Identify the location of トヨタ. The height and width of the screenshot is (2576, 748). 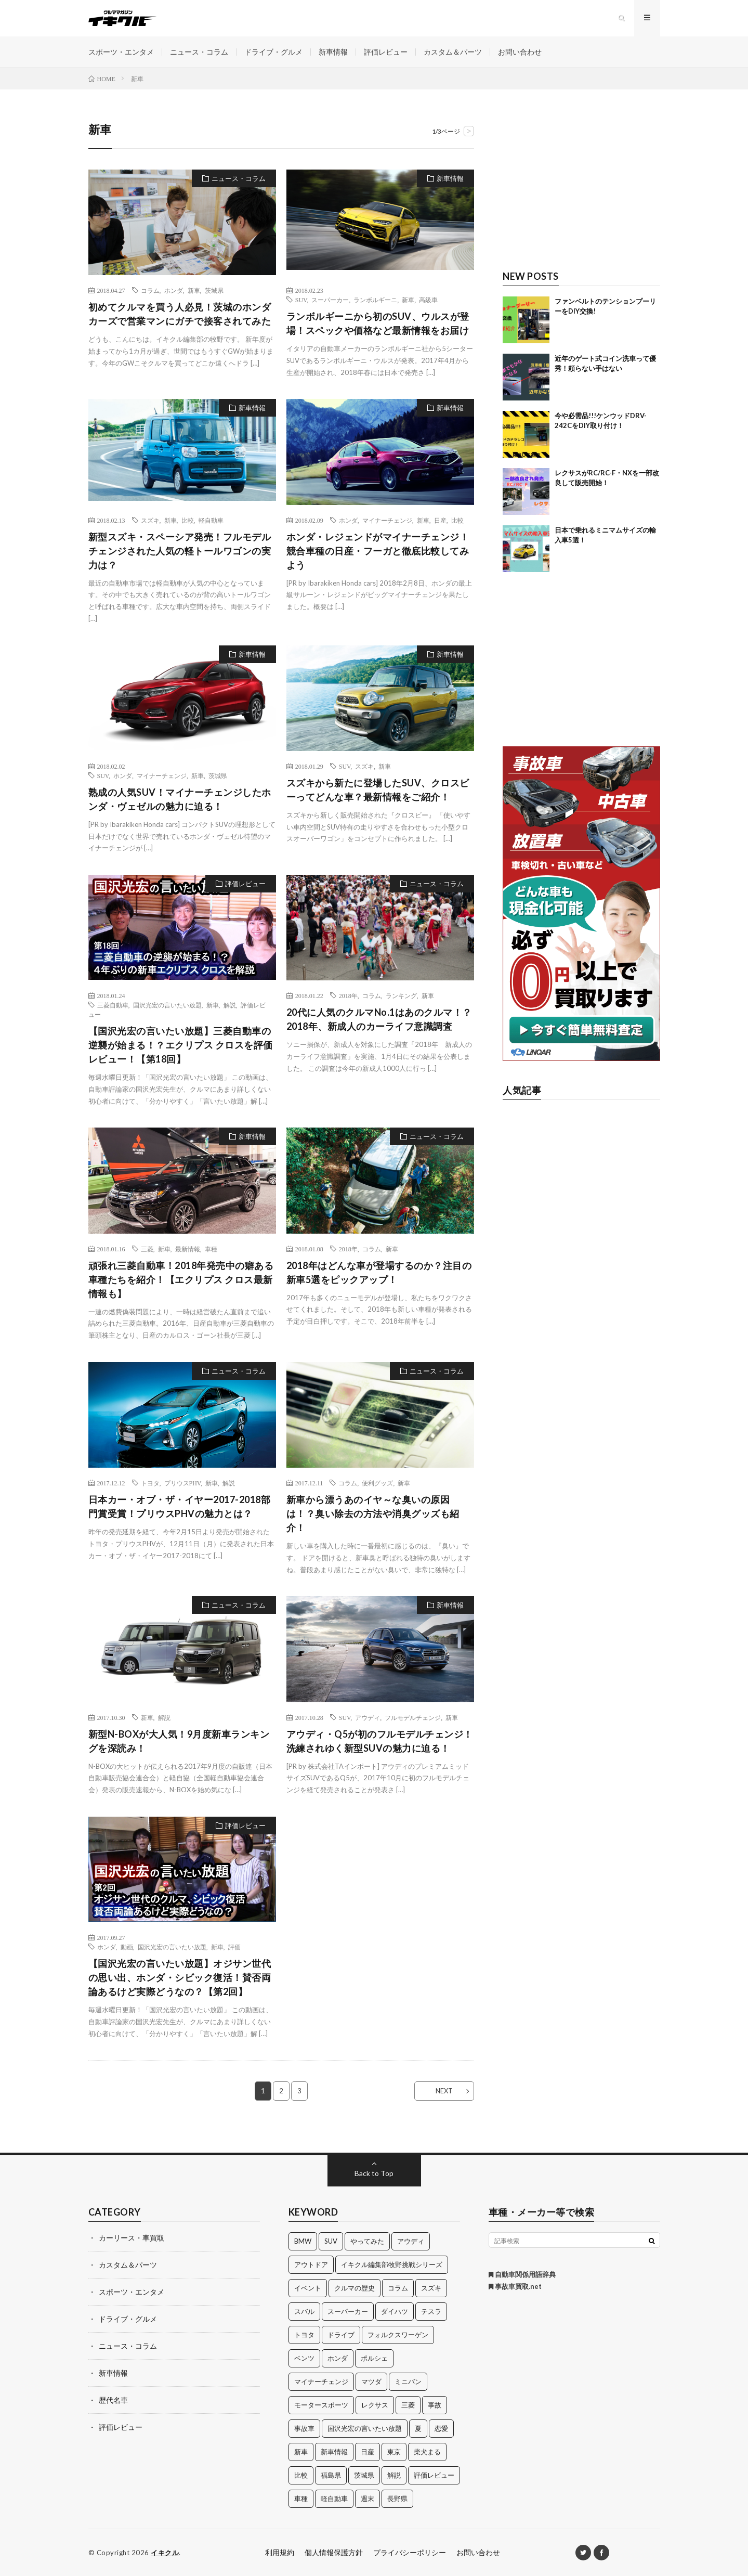
(150, 1483).